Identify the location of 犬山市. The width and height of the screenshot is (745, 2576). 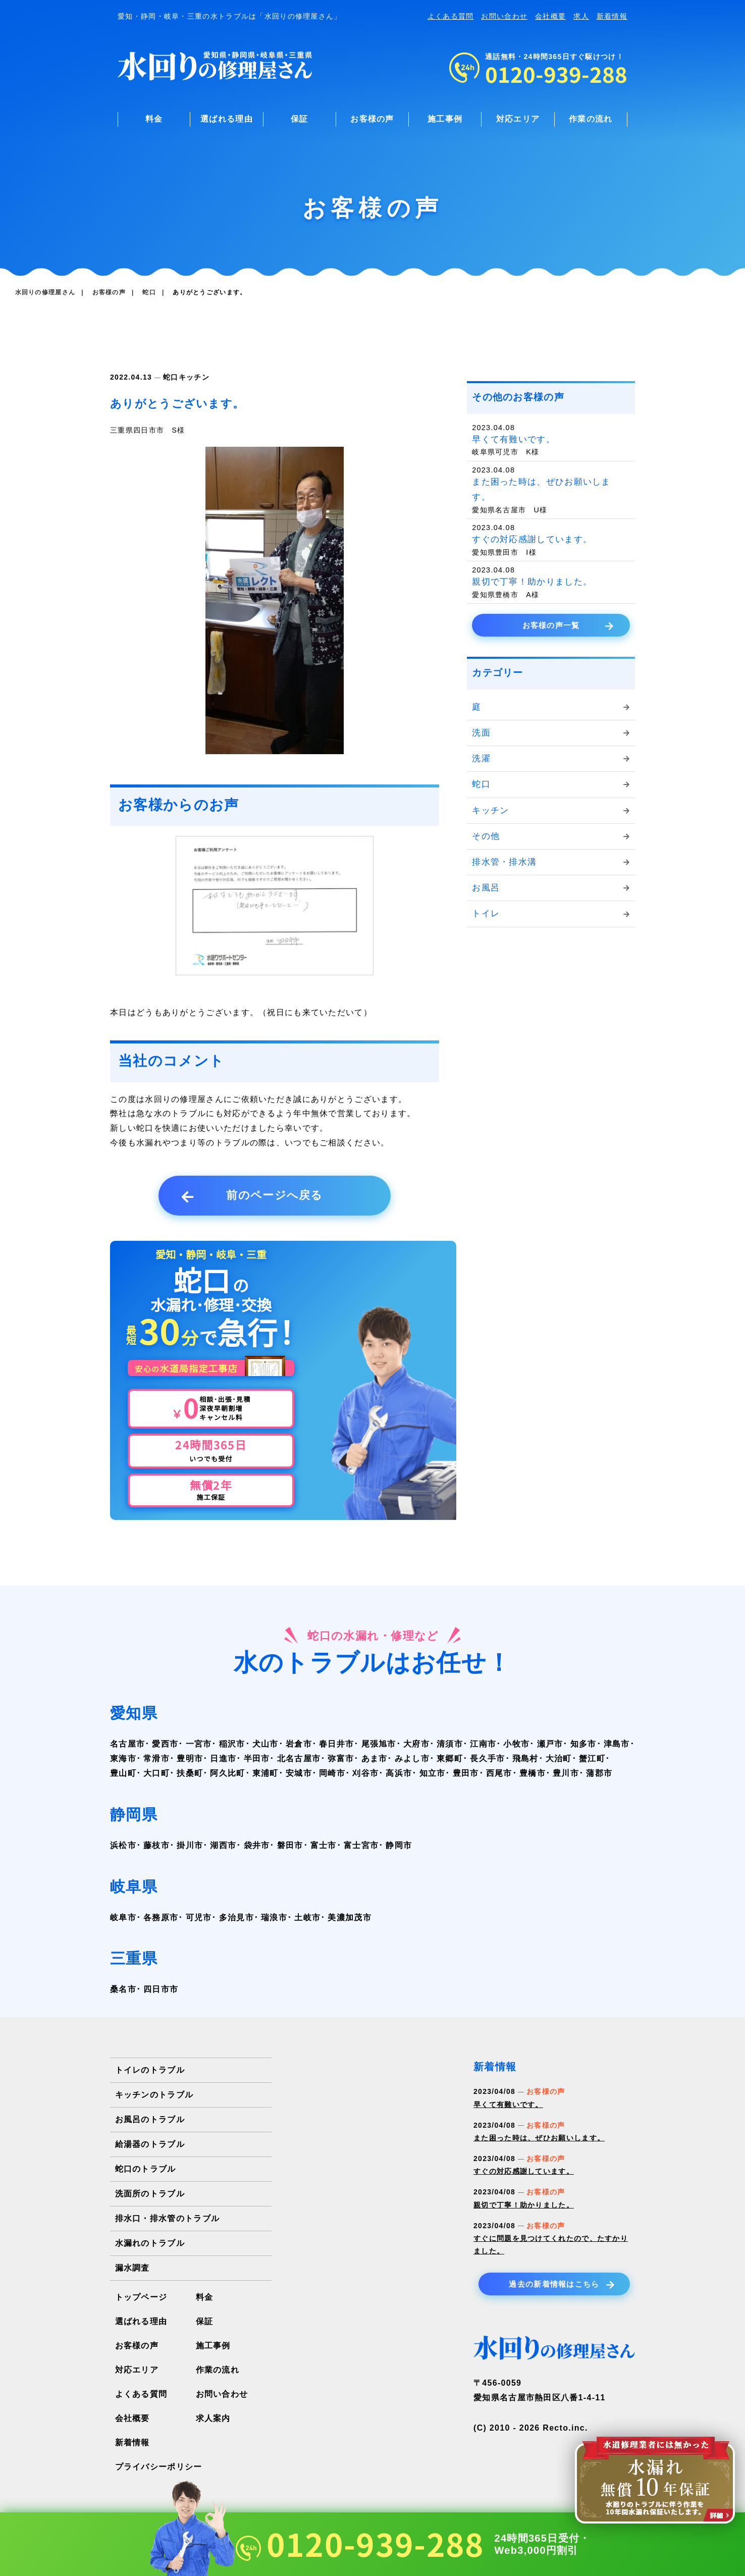
(265, 1744).